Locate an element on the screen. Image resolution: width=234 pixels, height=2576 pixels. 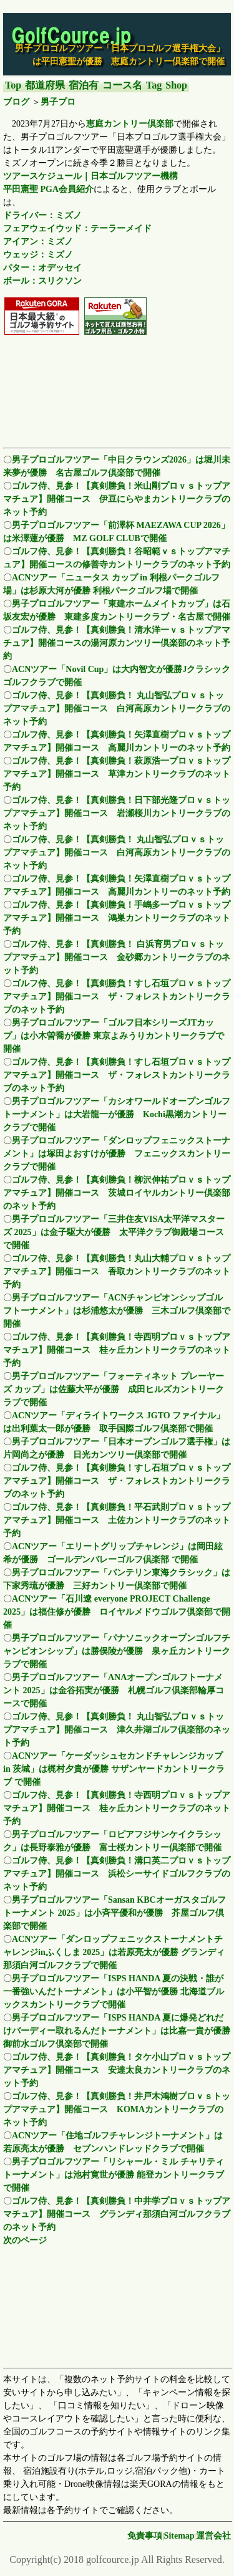
ACNツアー「ダンロップフェニックストーナメントチャレンジinふくしま 2025」は若原亮太が優勝 グランディ那須白河ゴルフクラブで開催 is located at coordinates (114, 1952).